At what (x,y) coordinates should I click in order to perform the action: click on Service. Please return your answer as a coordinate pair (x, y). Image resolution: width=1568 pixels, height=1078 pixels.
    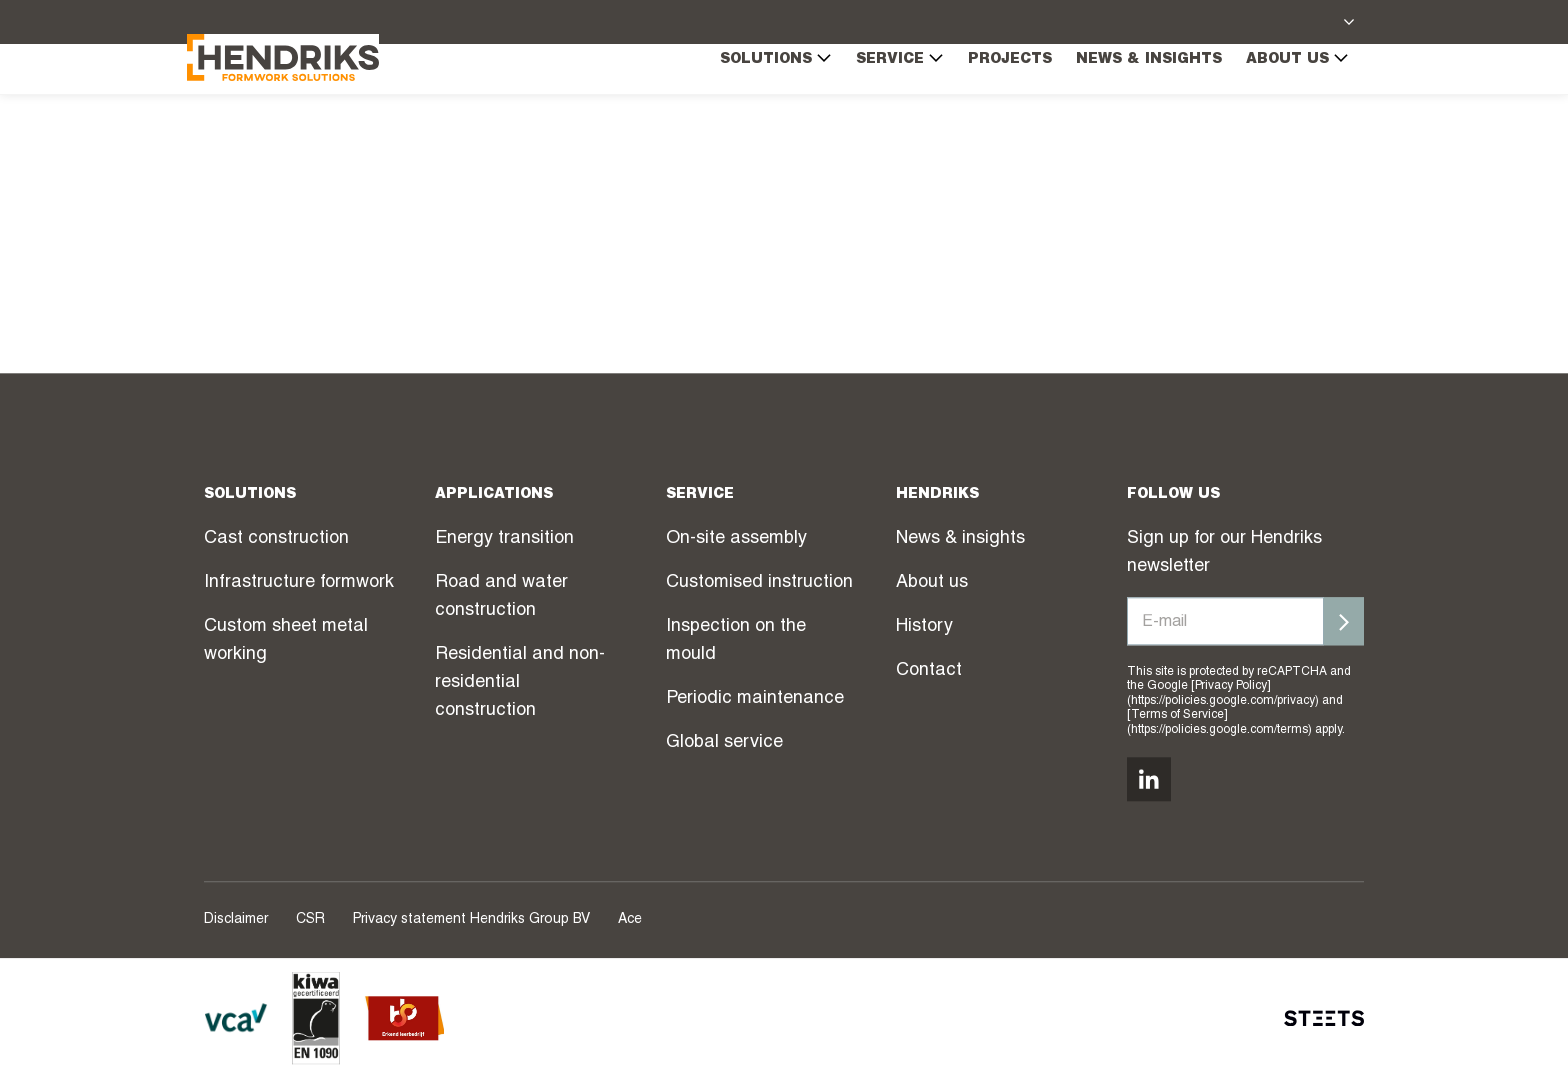
    Looking at the image, I should click on (883, 99).